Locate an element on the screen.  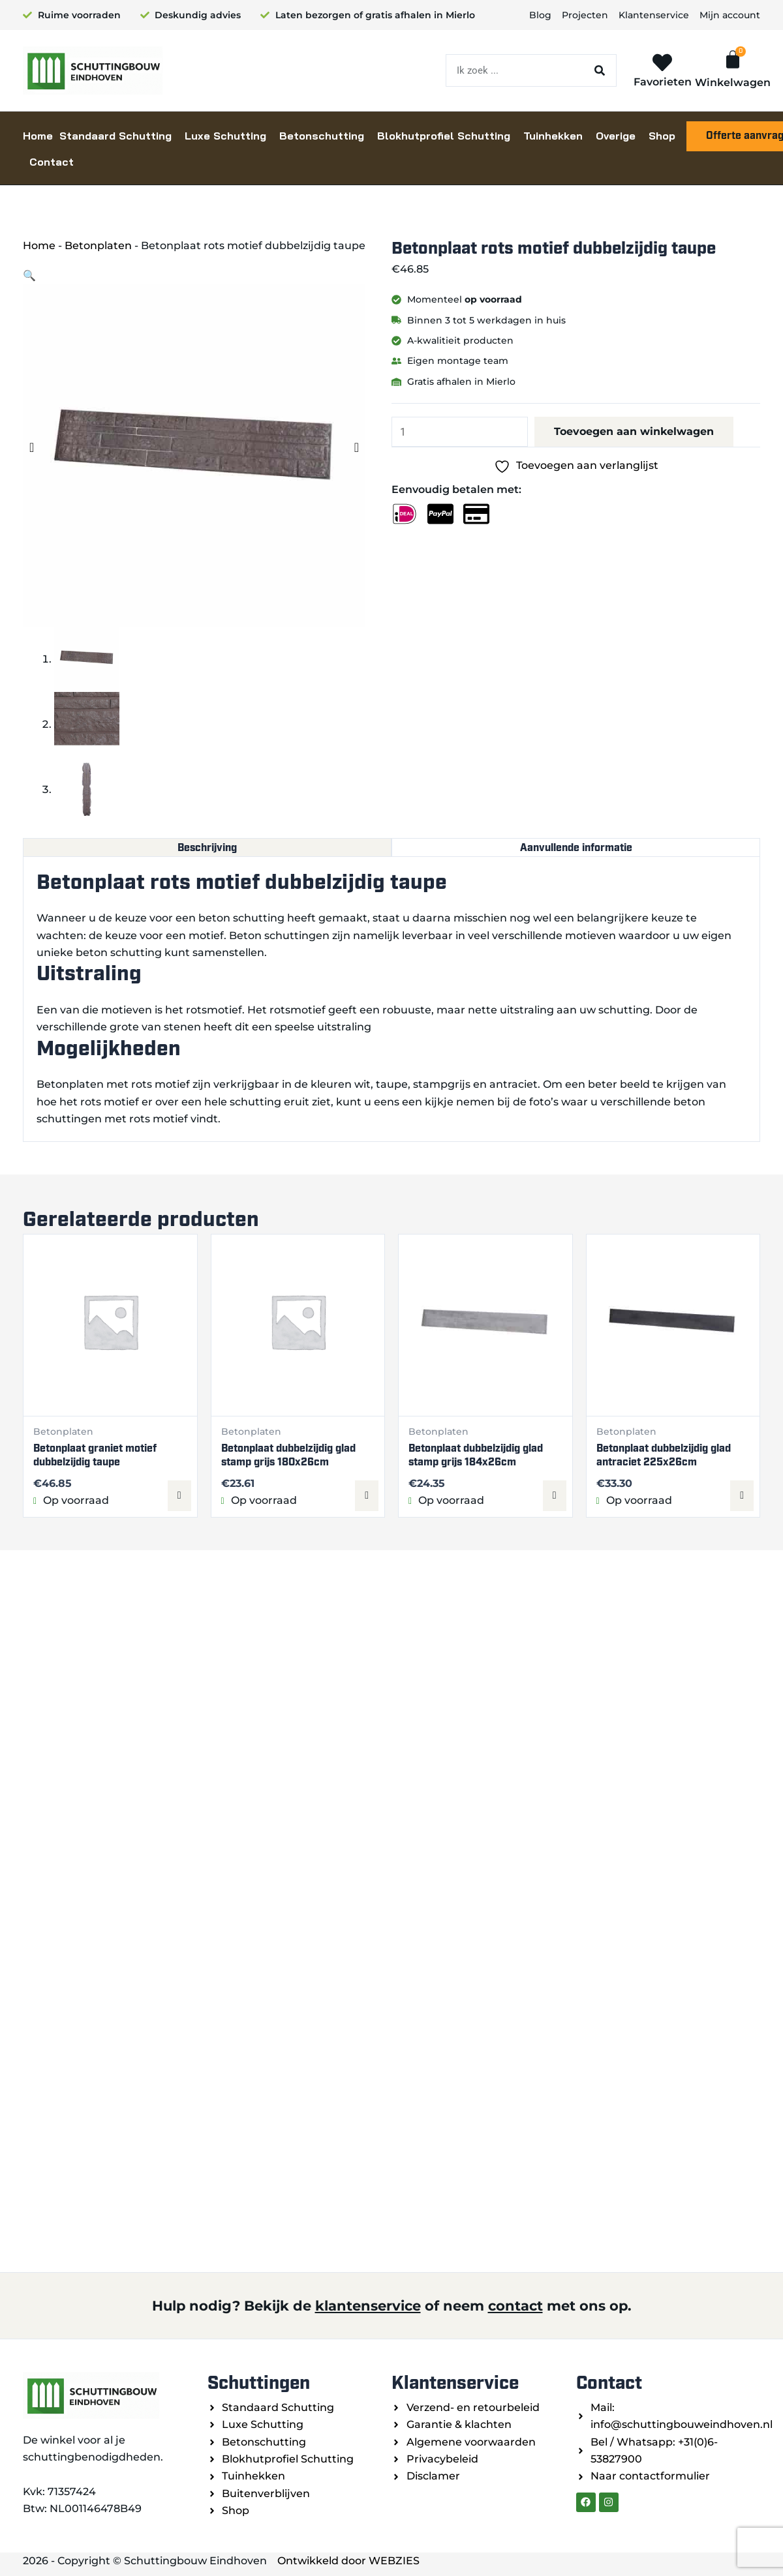
Beschrijving [tab] is located at coordinates (207, 847).